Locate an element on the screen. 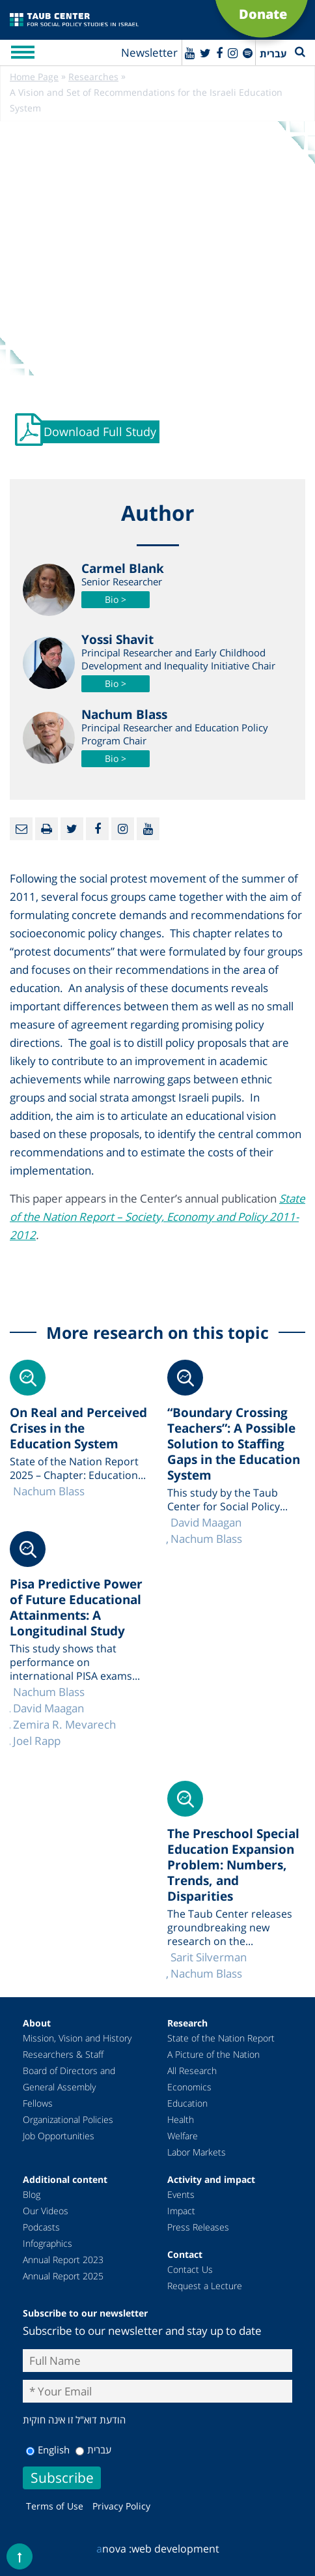 The width and height of the screenshot is (315, 2576). Labor Markets is located at coordinates (196, 2152).